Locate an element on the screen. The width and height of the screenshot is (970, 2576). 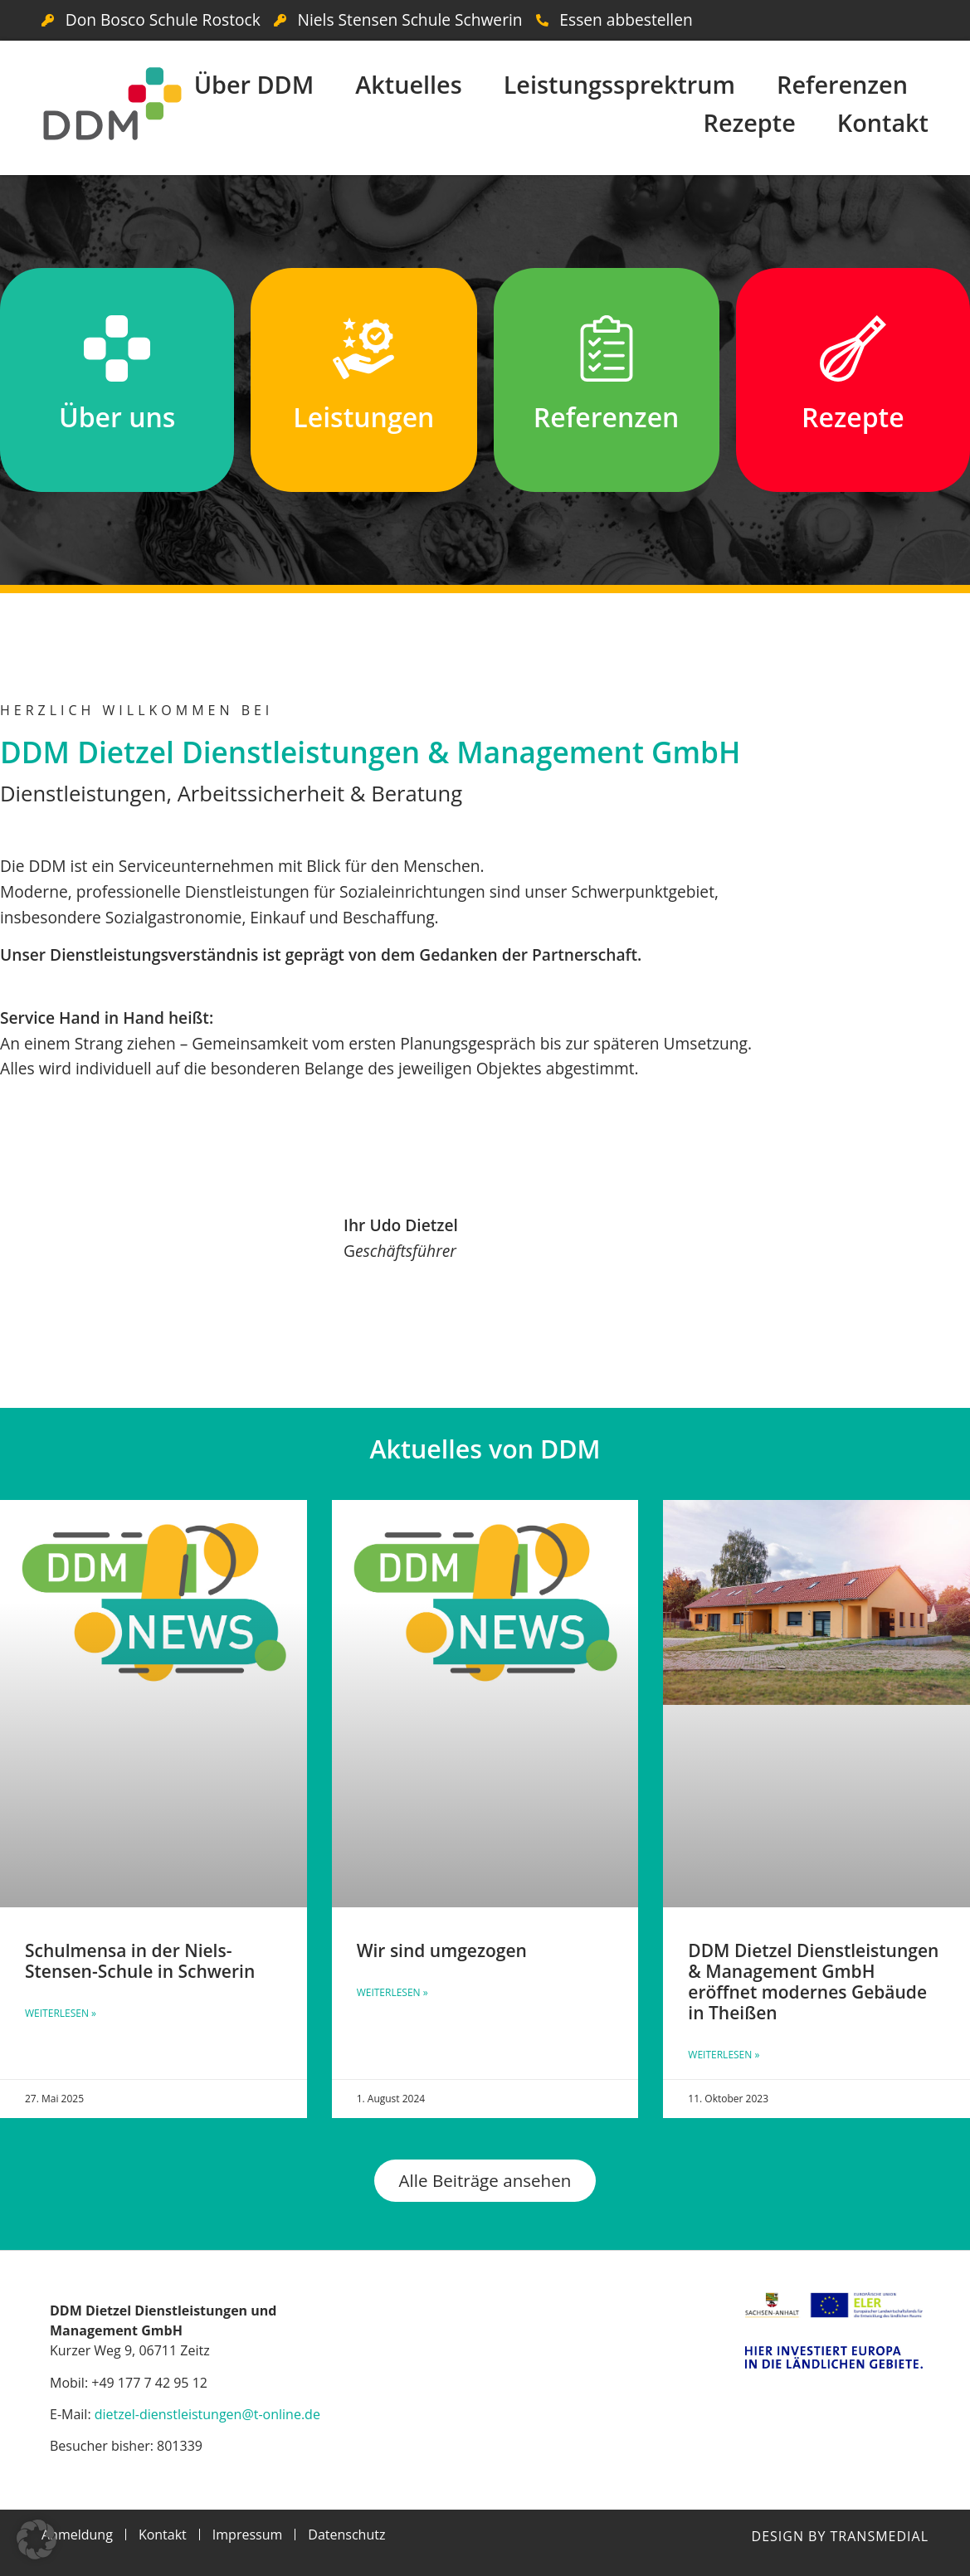
Aktuelles is located at coordinates (408, 84).